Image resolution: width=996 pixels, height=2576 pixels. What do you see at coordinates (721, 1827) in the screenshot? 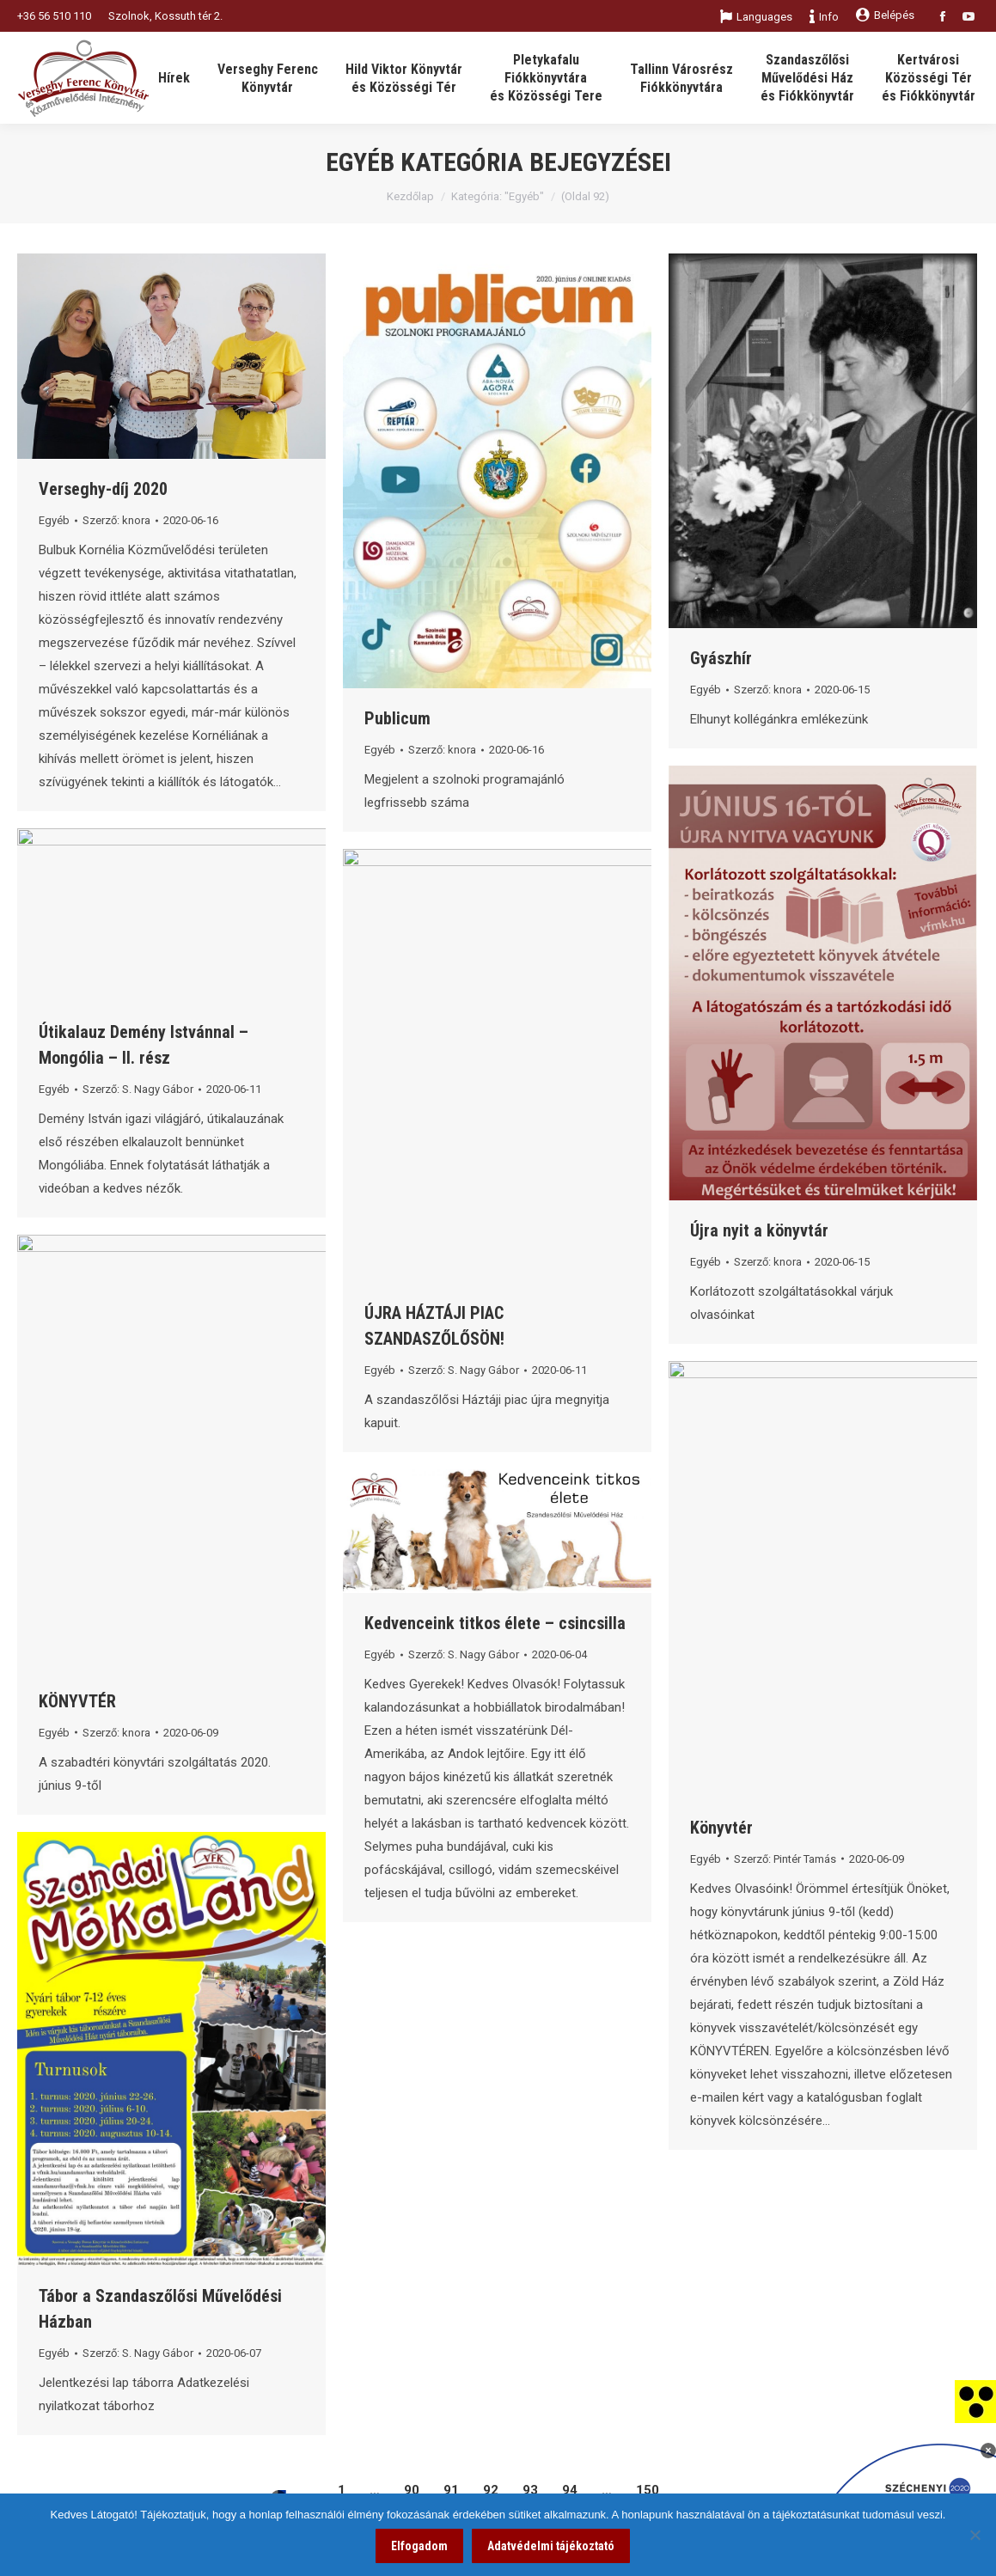
I see `Könyvtér [link]` at bounding box center [721, 1827].